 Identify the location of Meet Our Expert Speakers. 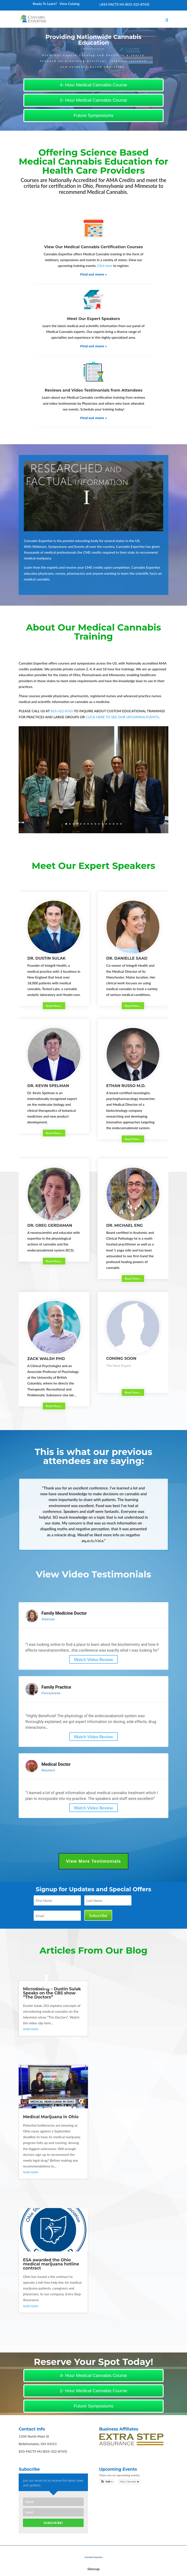
(93, 318).